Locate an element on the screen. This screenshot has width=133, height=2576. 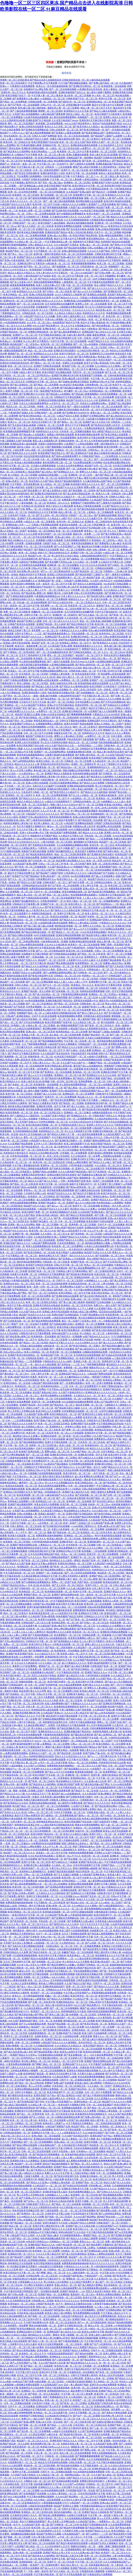
国产午夜精品一区二区理论影院 is located at coordinates (19, 652).